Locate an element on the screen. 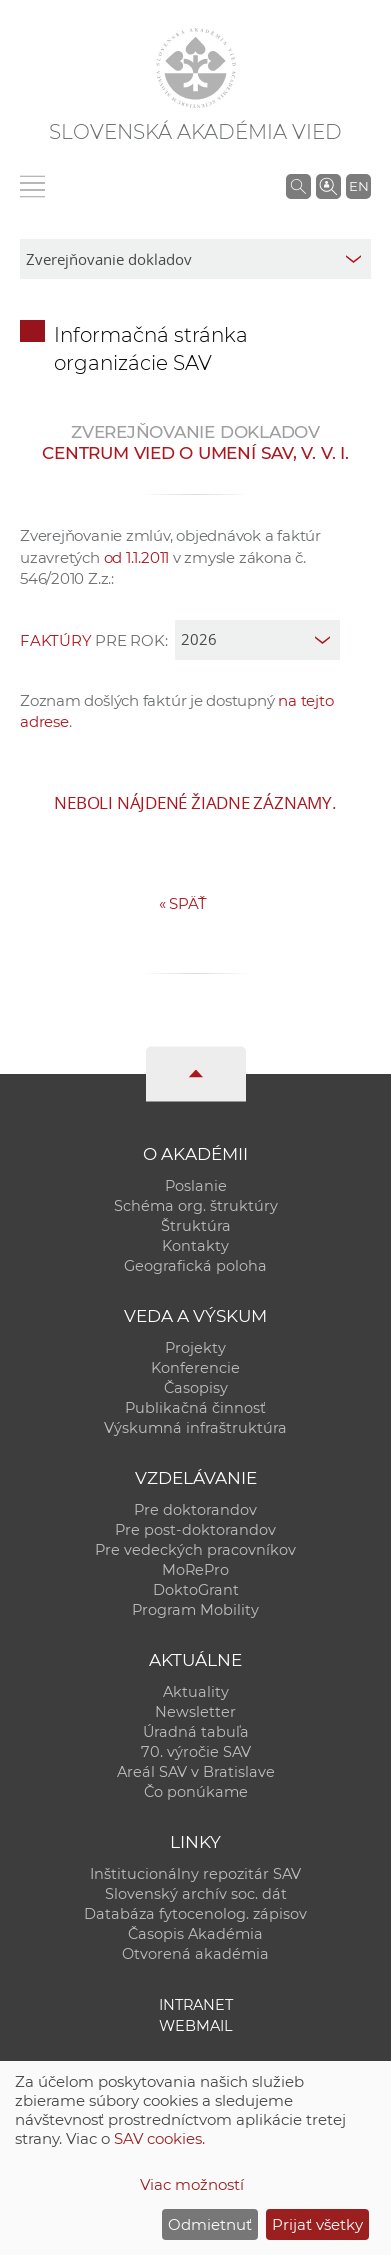 This screenshot has width=391, height=2255. [year] is located at coordinates (257, 640).